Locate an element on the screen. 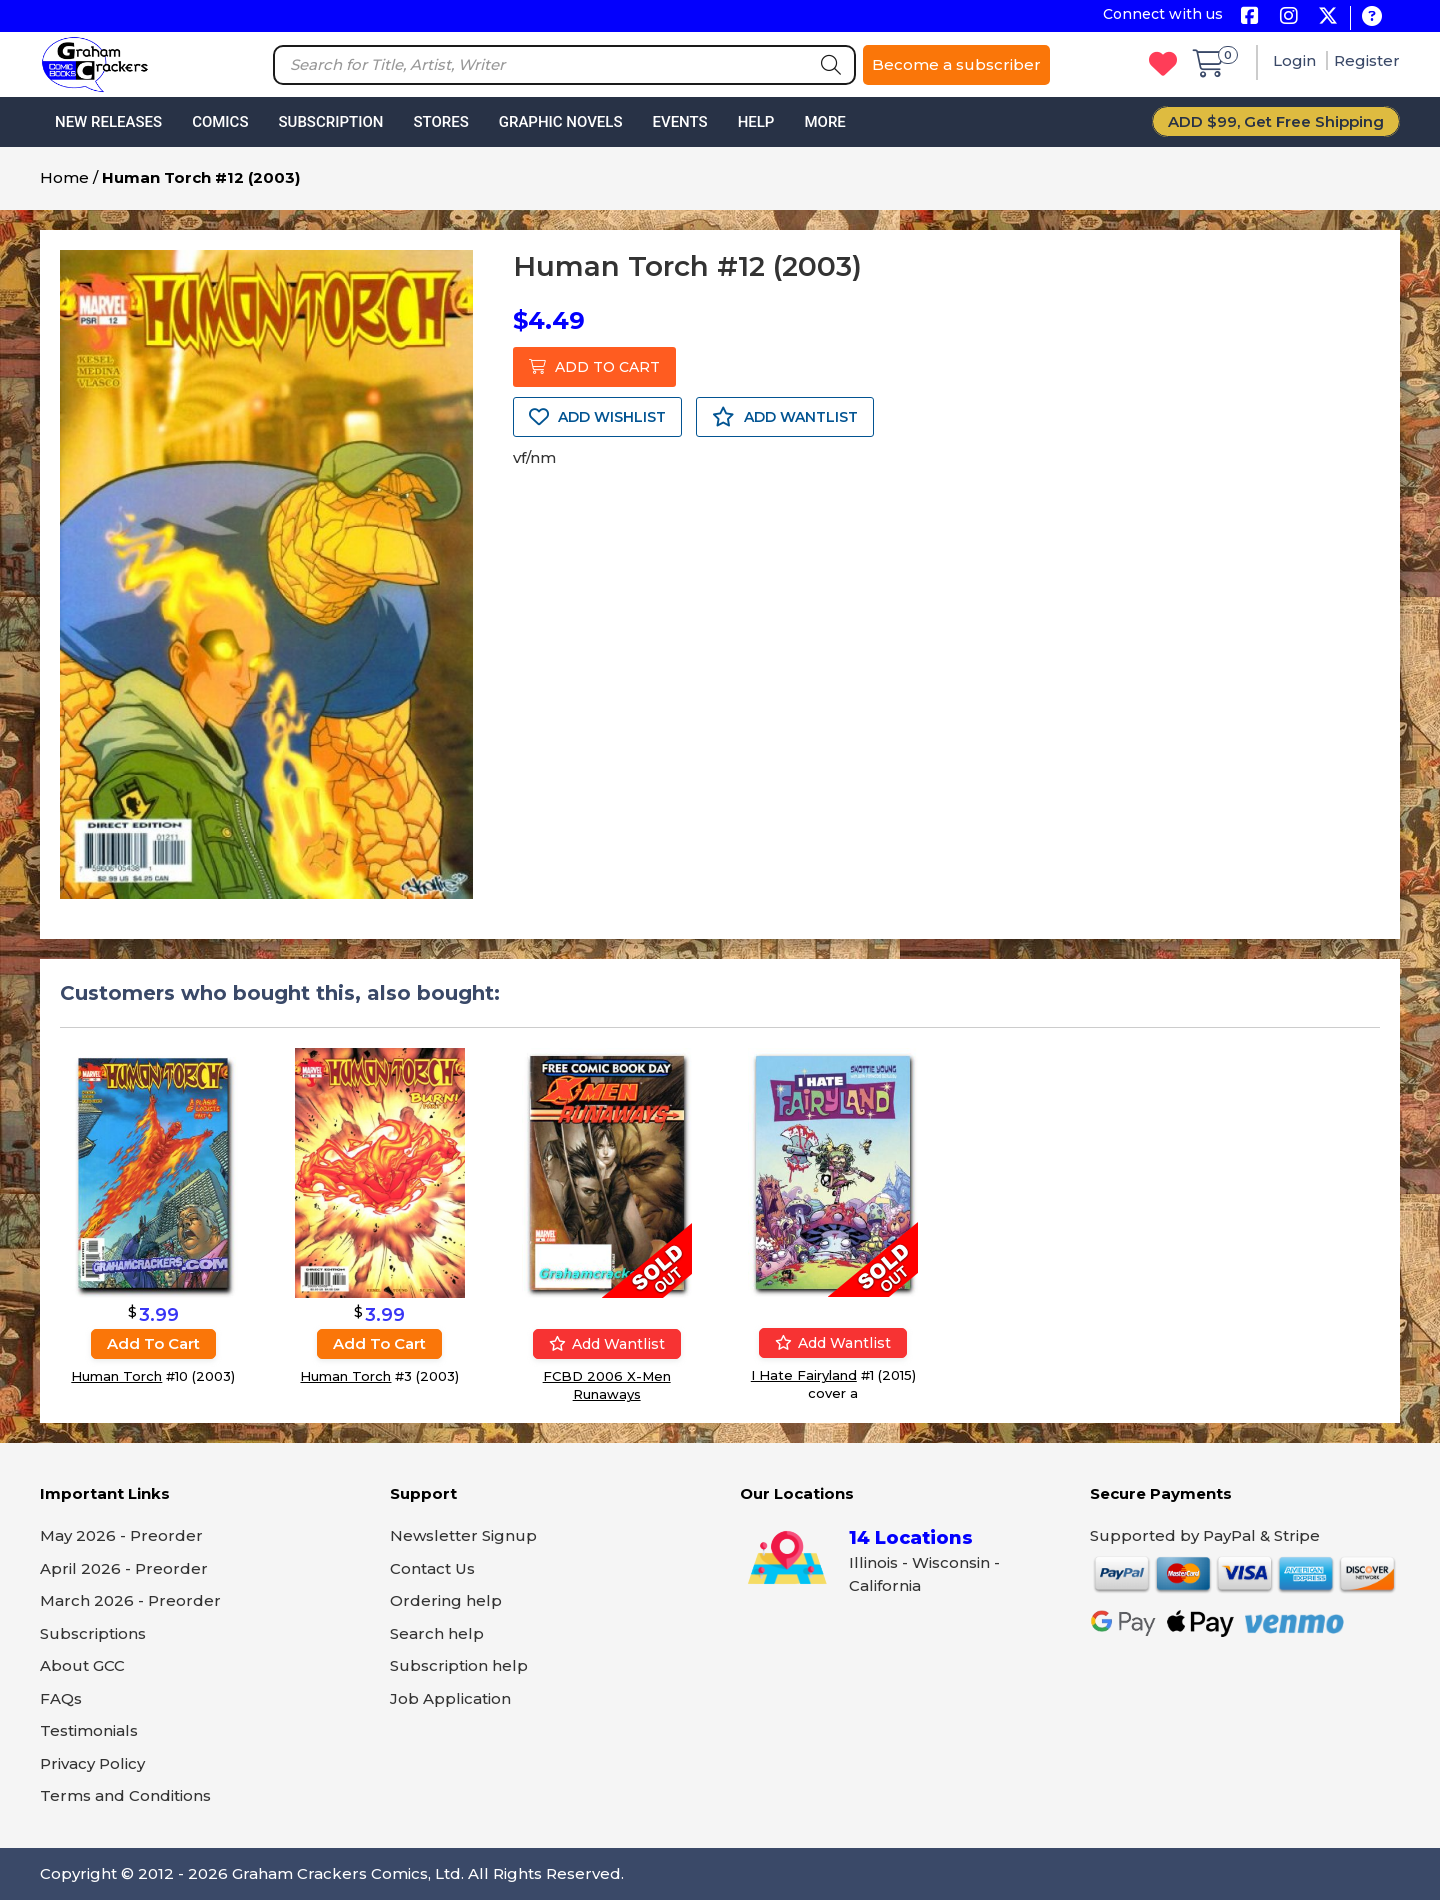  ADD WISHLIST is located at coordinates (597, 417).